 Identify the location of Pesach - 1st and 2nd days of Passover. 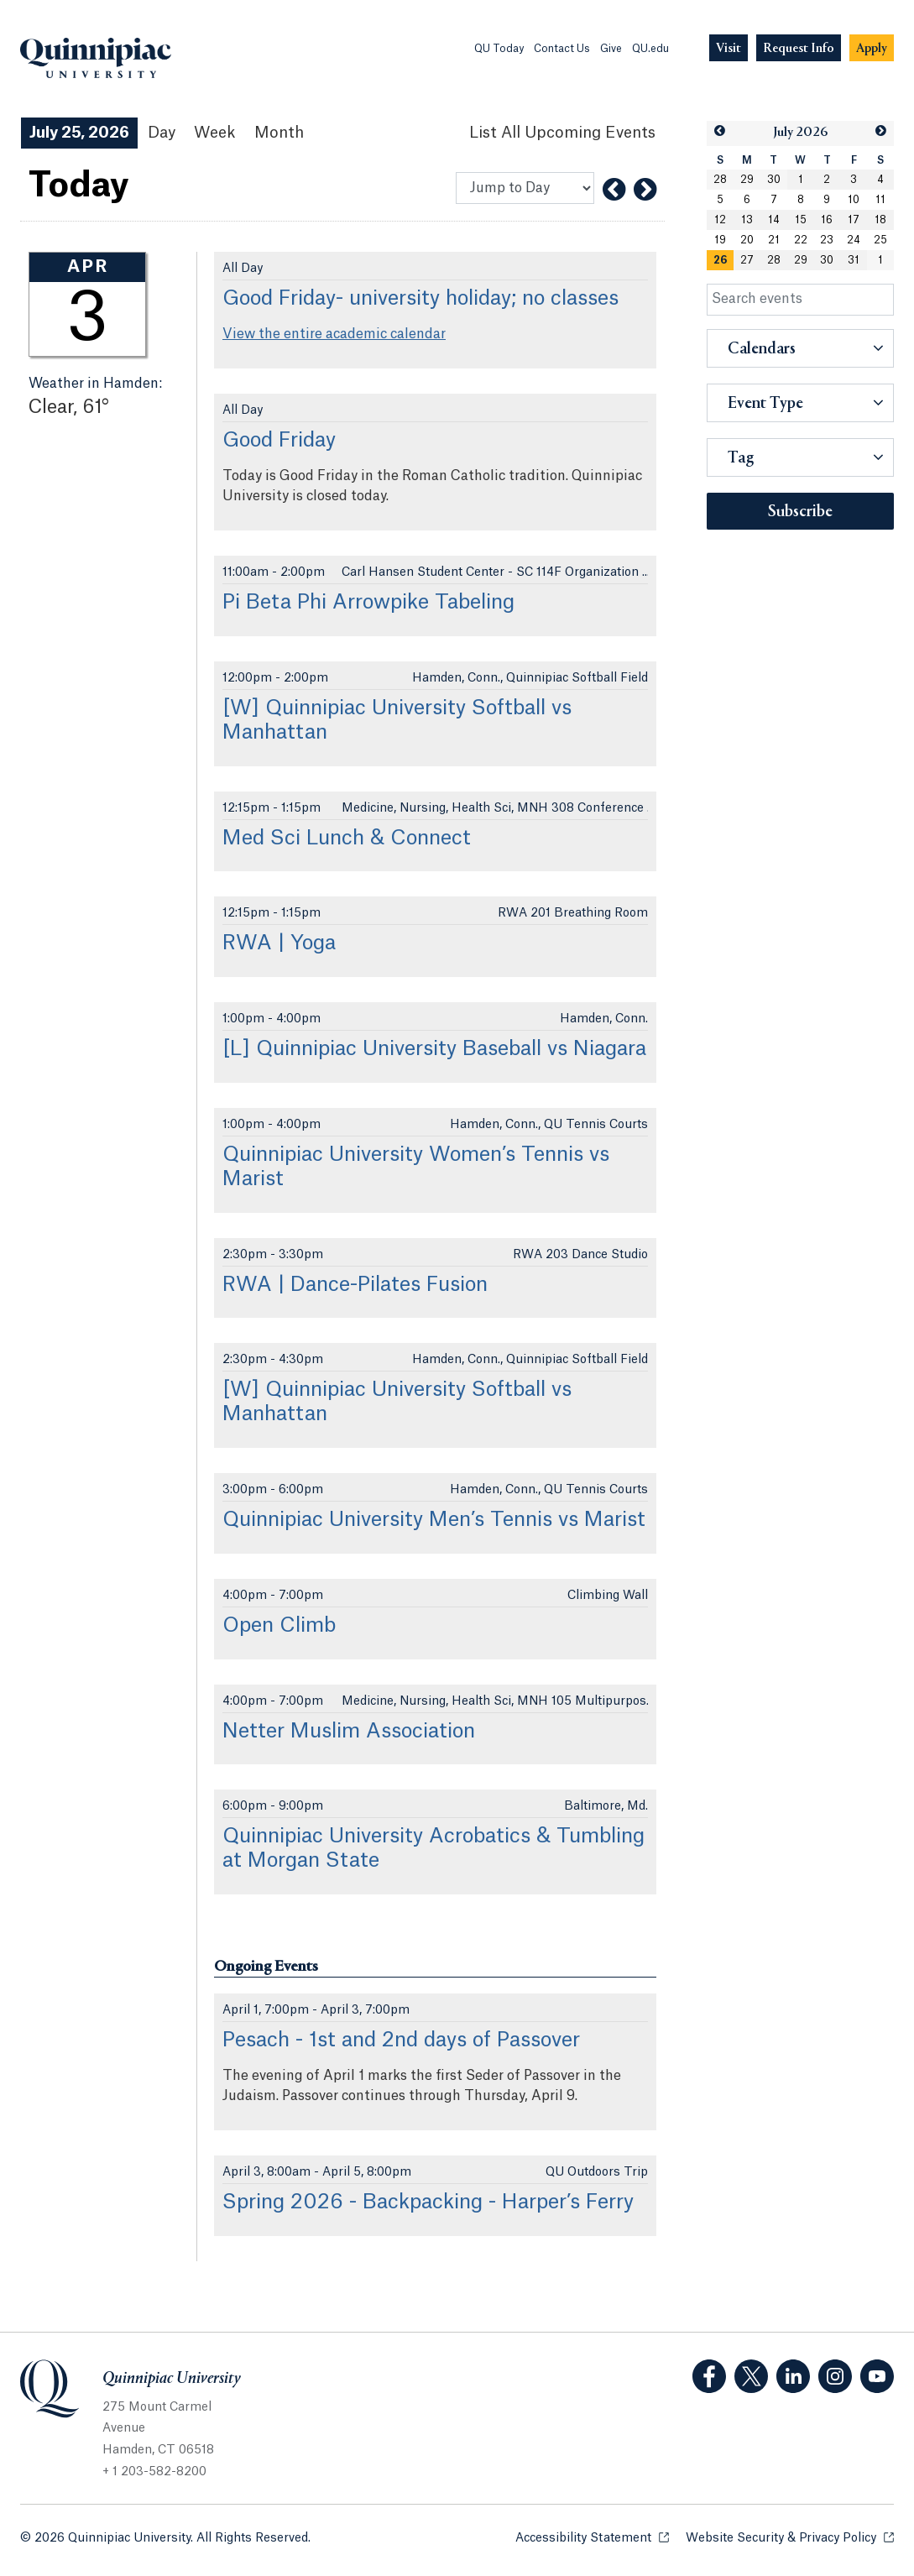
(401, 2040).